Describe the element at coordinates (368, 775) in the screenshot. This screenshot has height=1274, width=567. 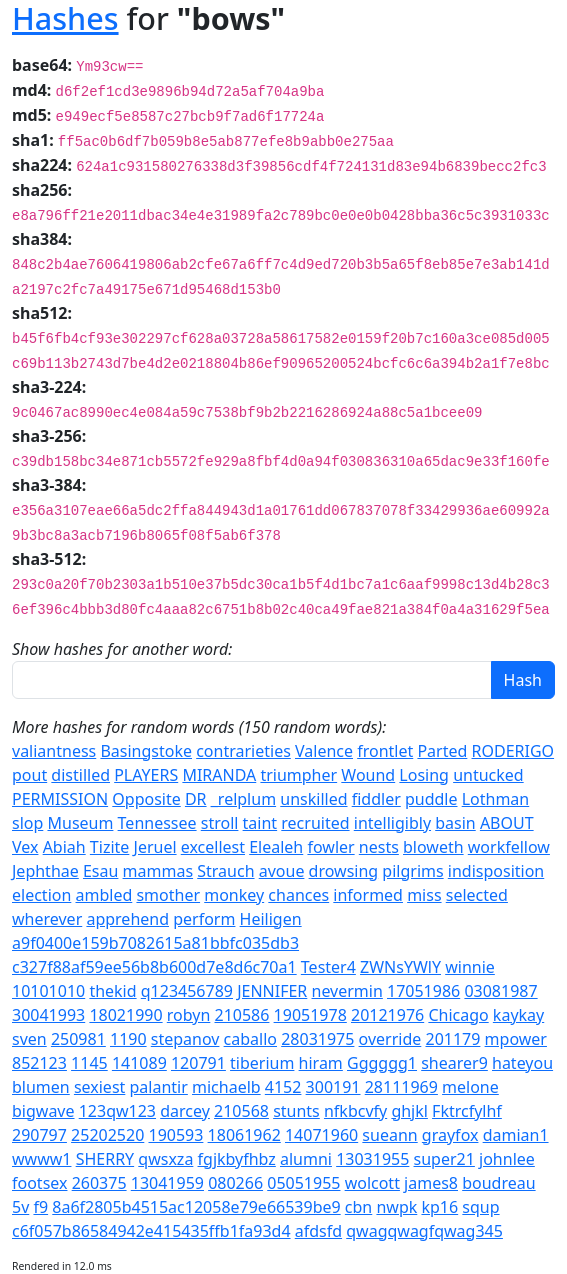
I see `Wound` at that location.